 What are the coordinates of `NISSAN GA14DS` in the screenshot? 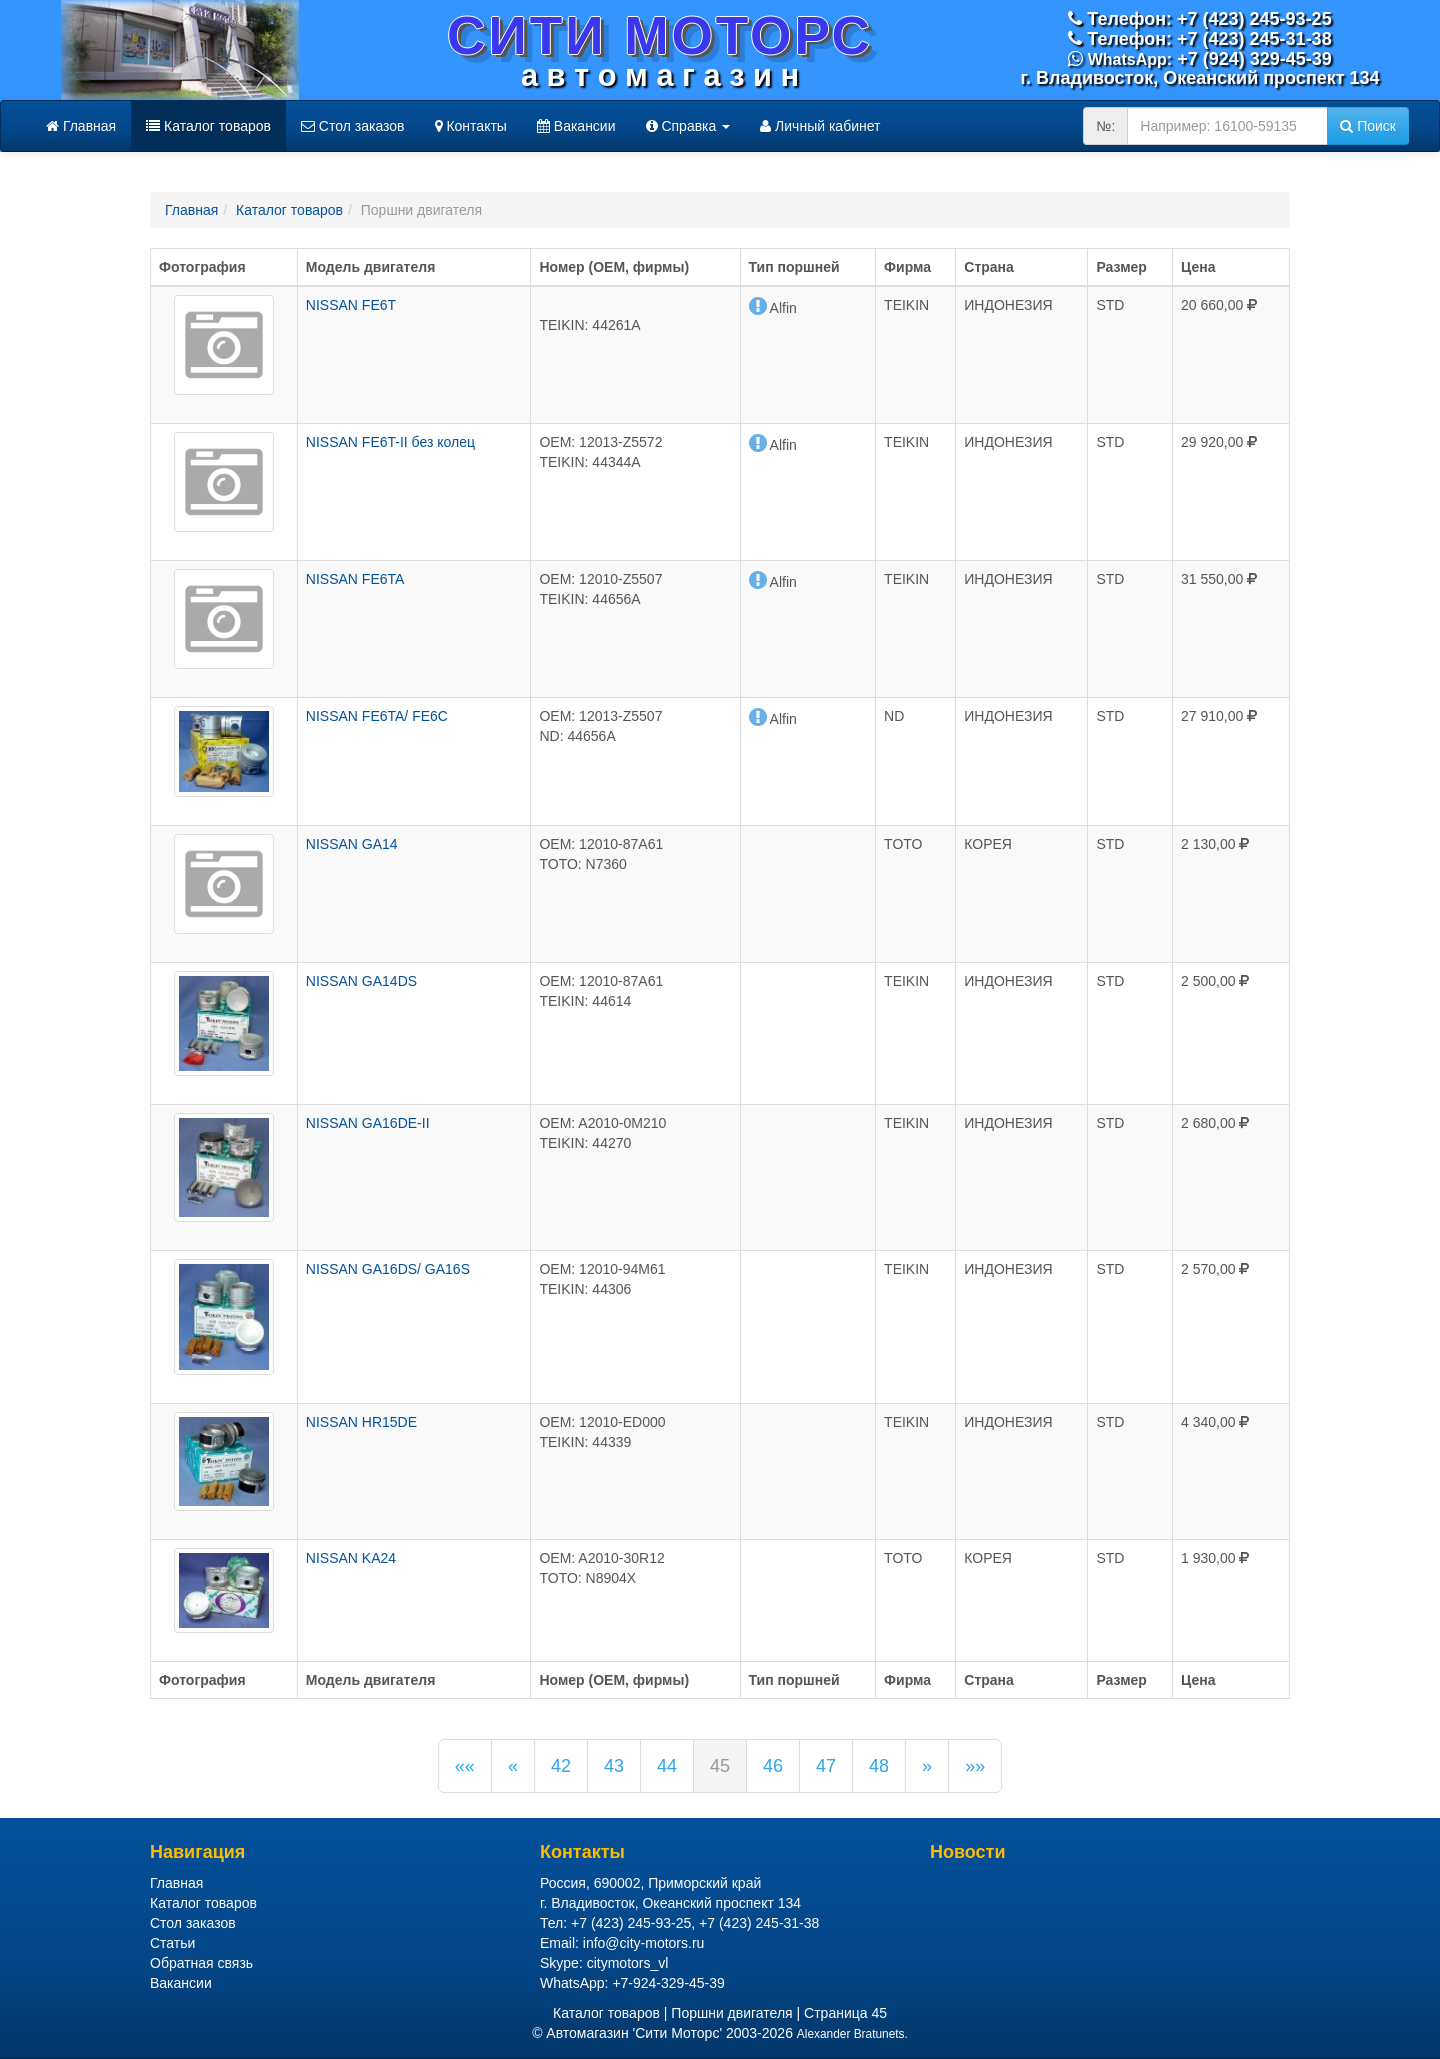 It's located at (361, 981).